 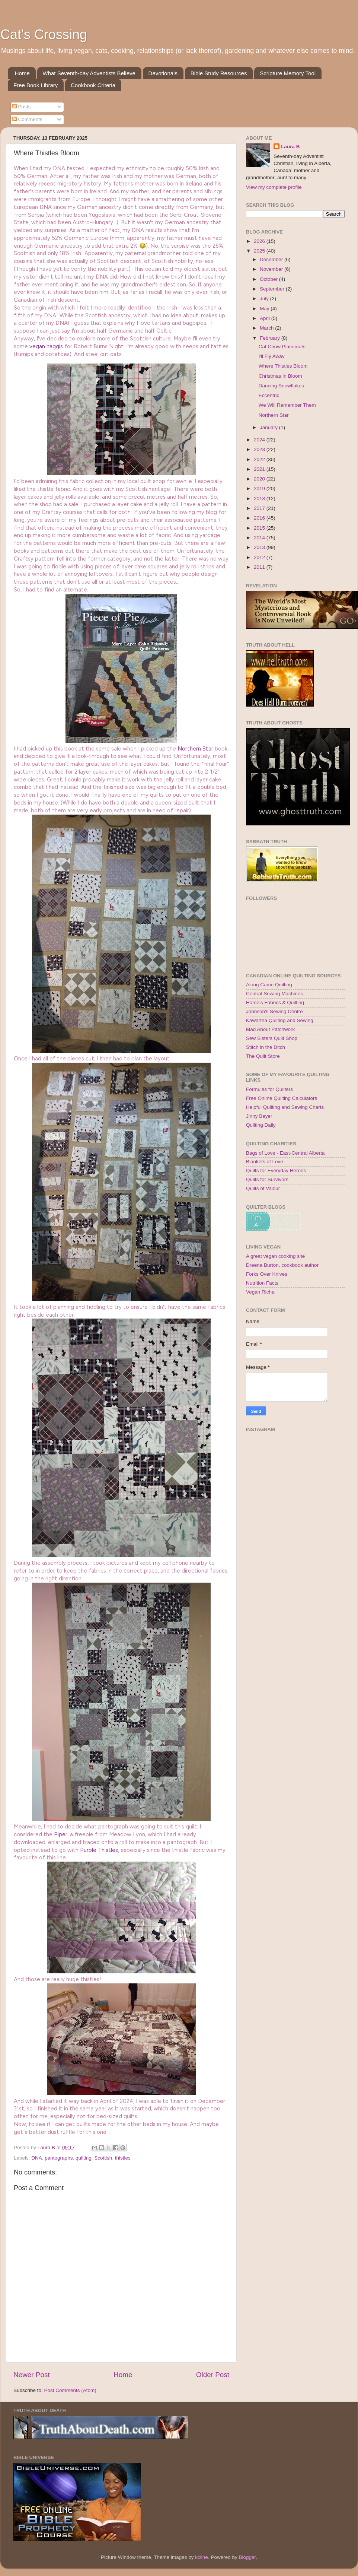 I want to click on 2021, so click(x=260, y=469).